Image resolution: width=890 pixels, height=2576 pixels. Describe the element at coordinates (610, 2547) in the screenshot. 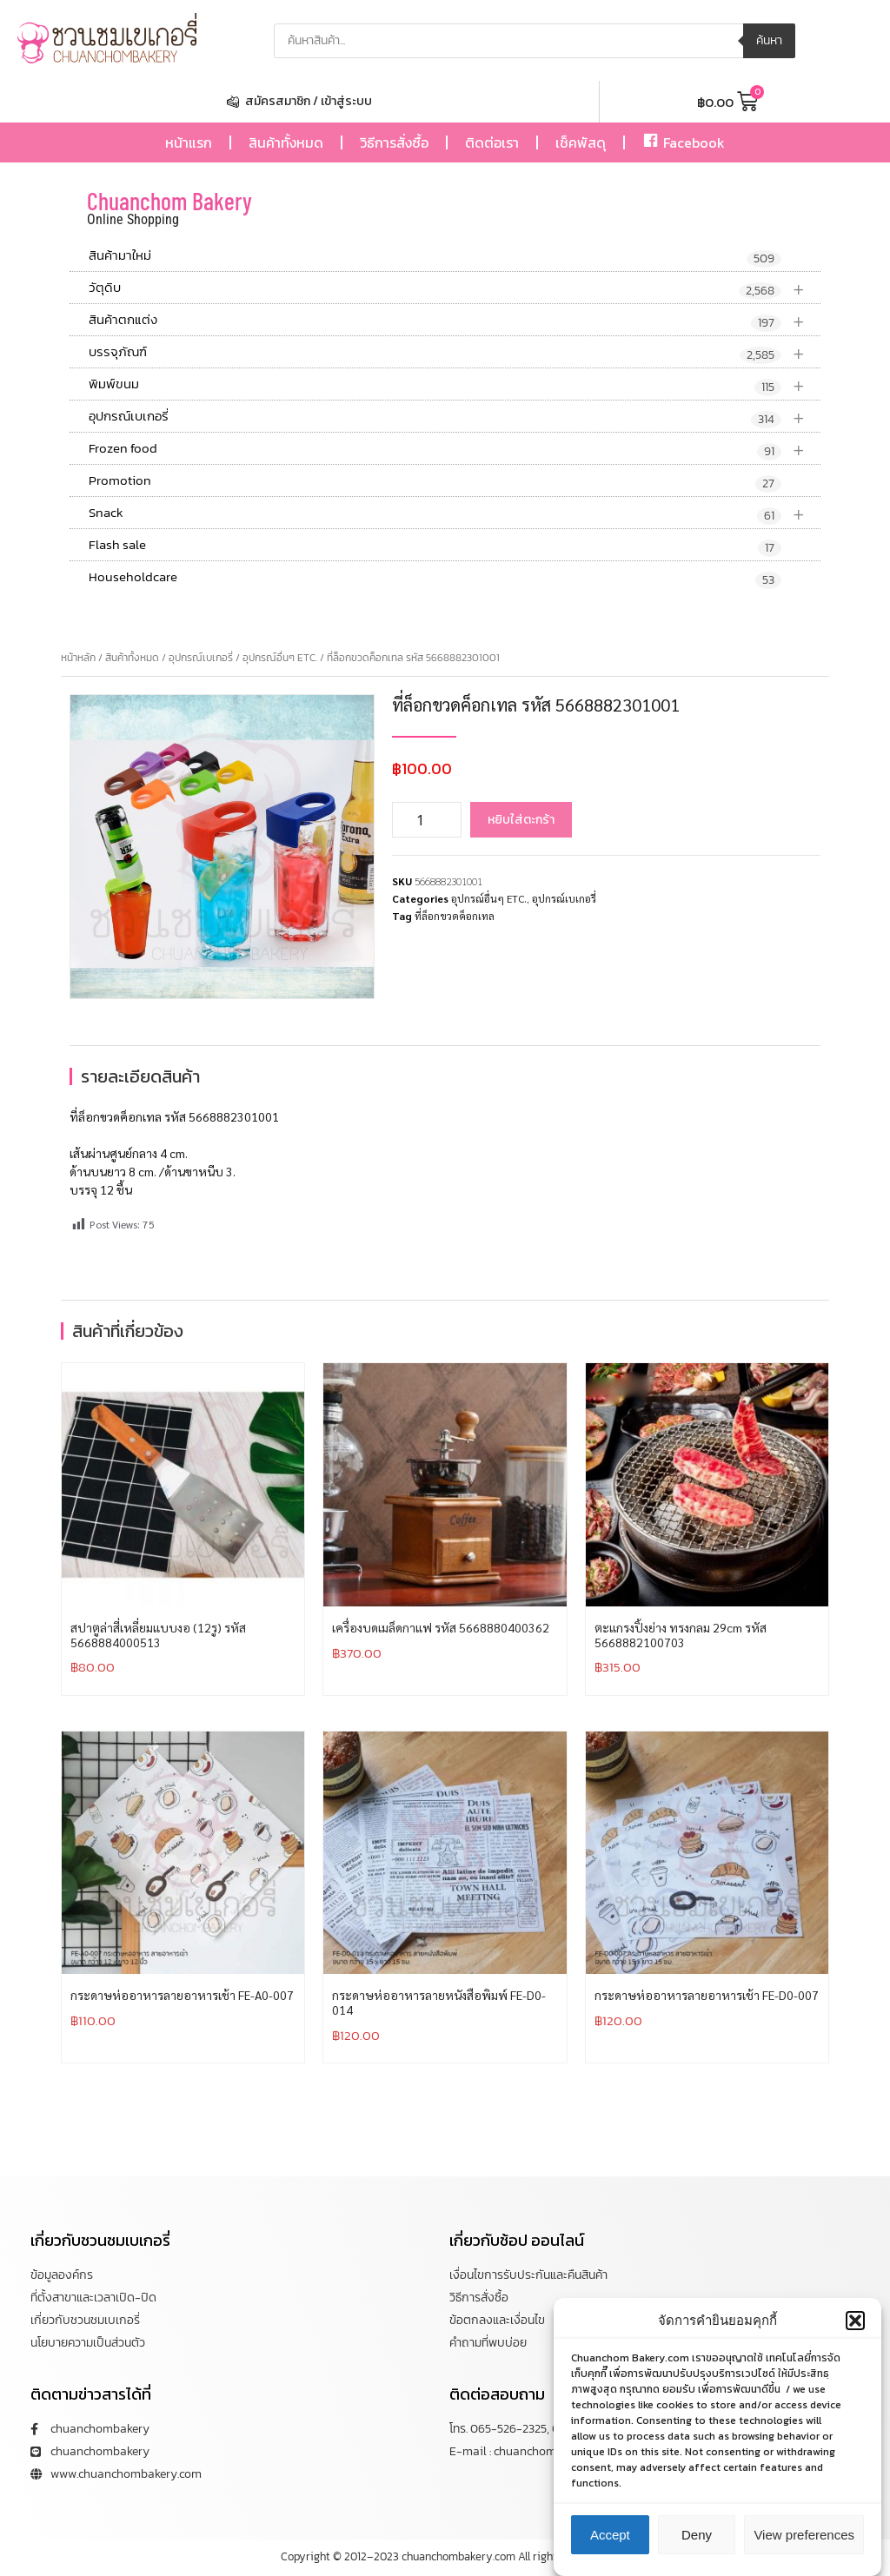

I see `Accept` at that location.